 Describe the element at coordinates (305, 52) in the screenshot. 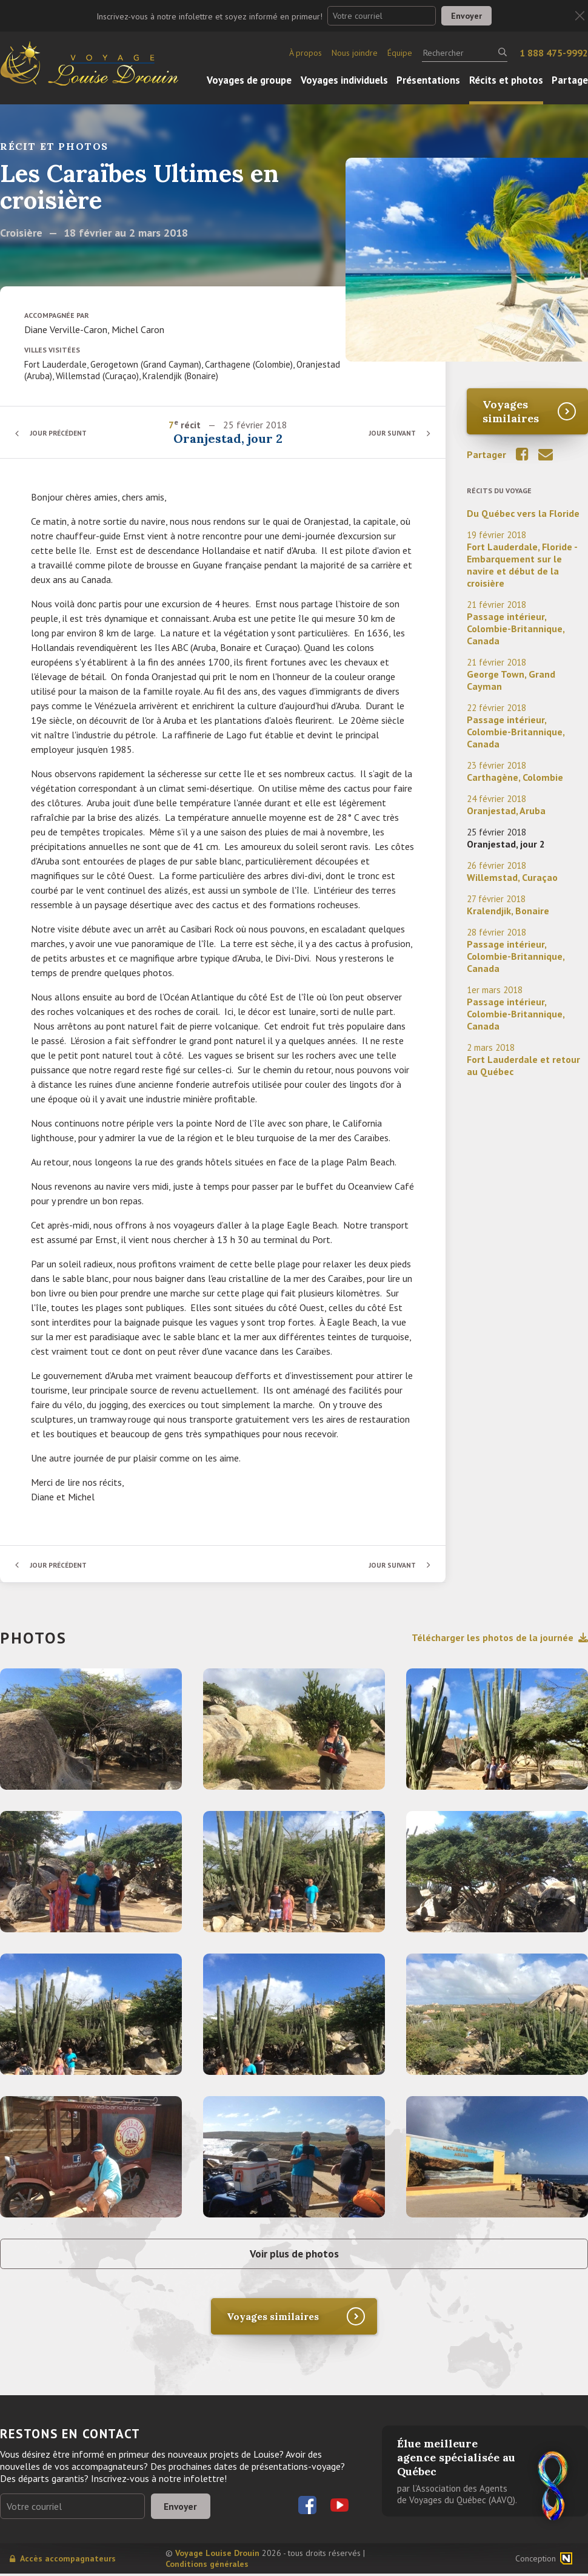

I see `À propos` at that location.